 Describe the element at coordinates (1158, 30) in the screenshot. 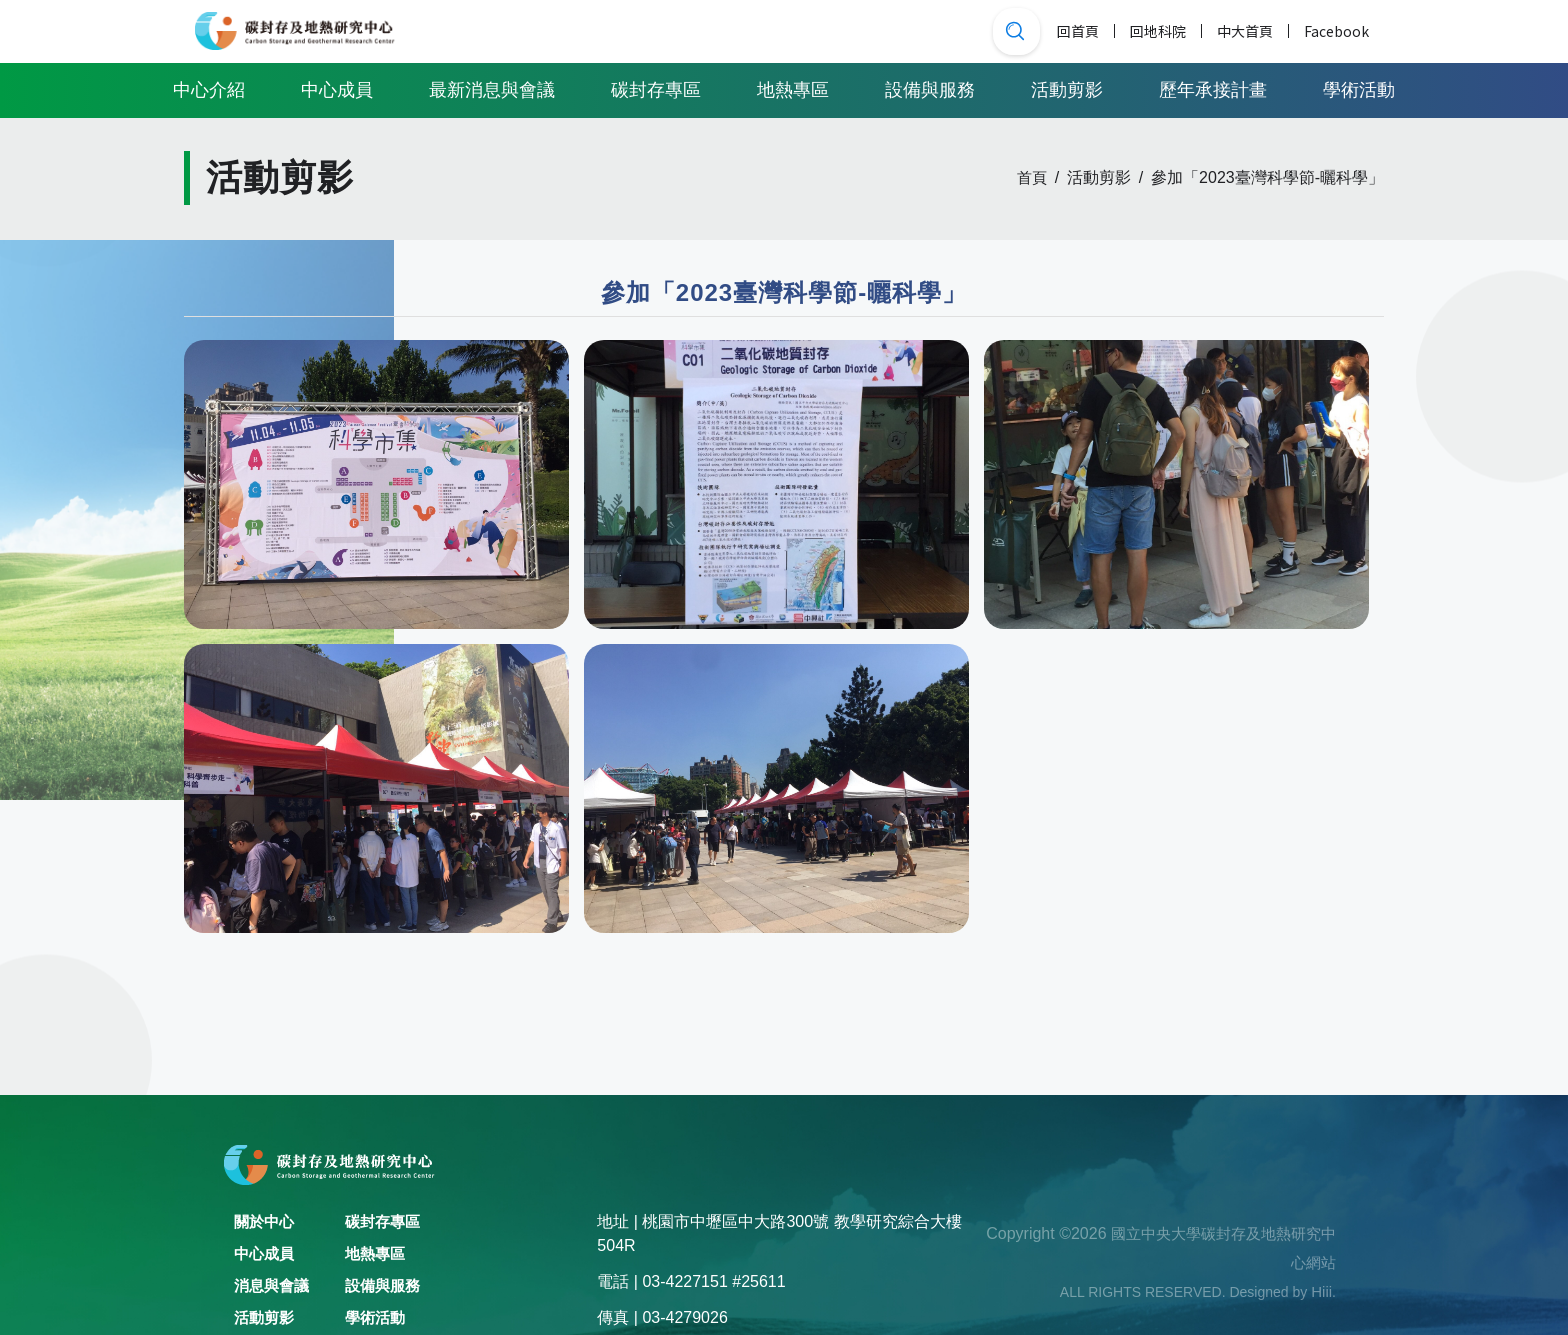

I see `回地科院` at that location.